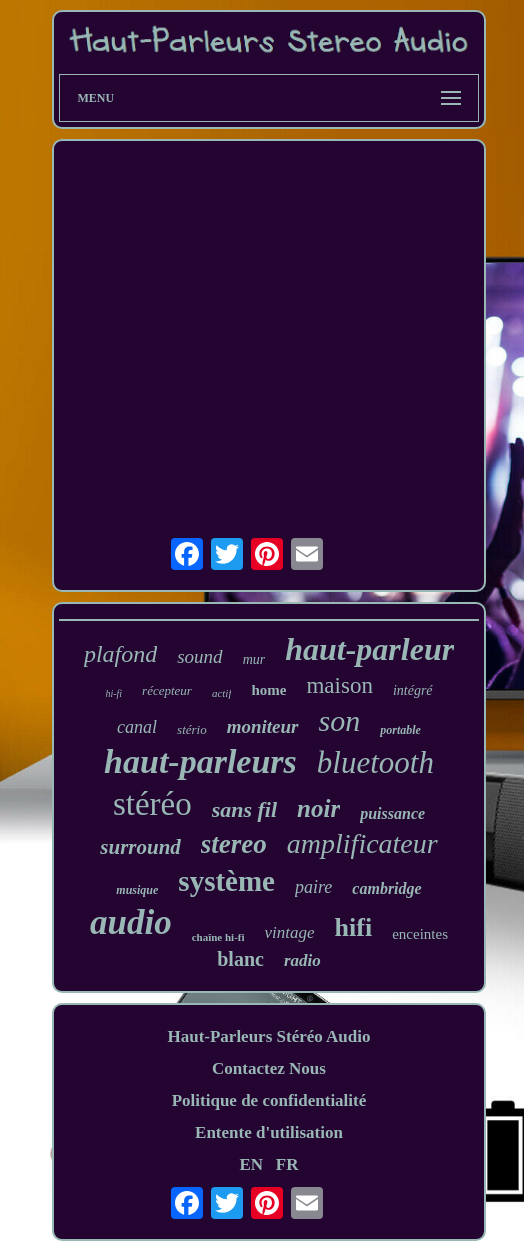 Image resolution: width=524 pixels, height=1241 pixels. What do you see at coordinates (137, 890) in the screenshot?
I see `musique` at bounding box center [137, 890].